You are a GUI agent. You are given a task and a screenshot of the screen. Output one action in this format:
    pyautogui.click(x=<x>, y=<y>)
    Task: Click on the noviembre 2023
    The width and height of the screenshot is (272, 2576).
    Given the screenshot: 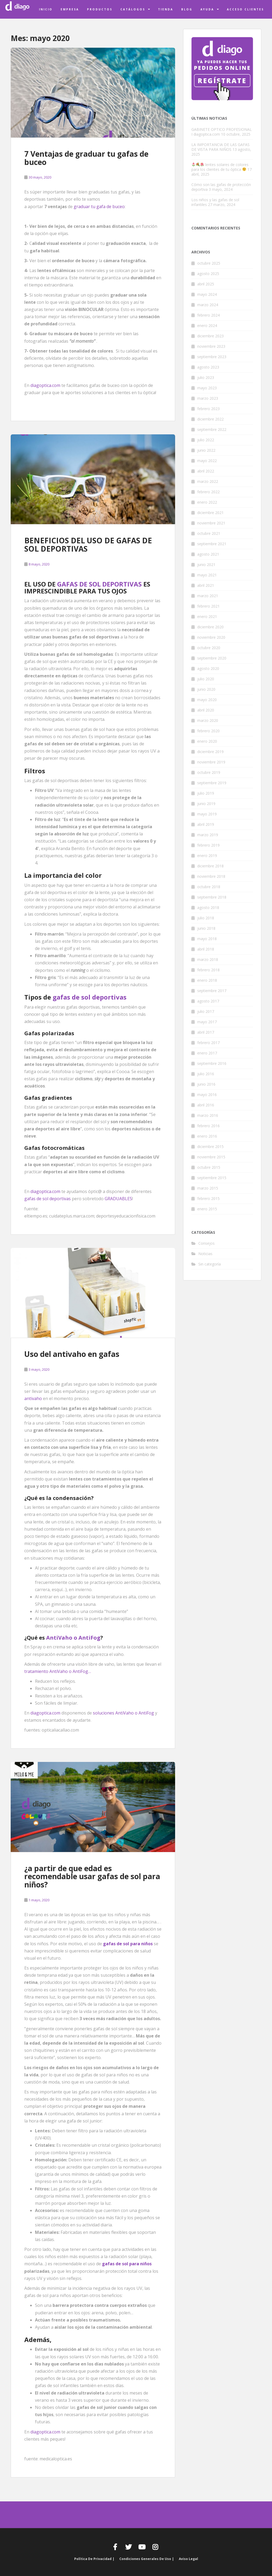 What is the action you would take?
    pyautogui.click(x=211, y=346)
    